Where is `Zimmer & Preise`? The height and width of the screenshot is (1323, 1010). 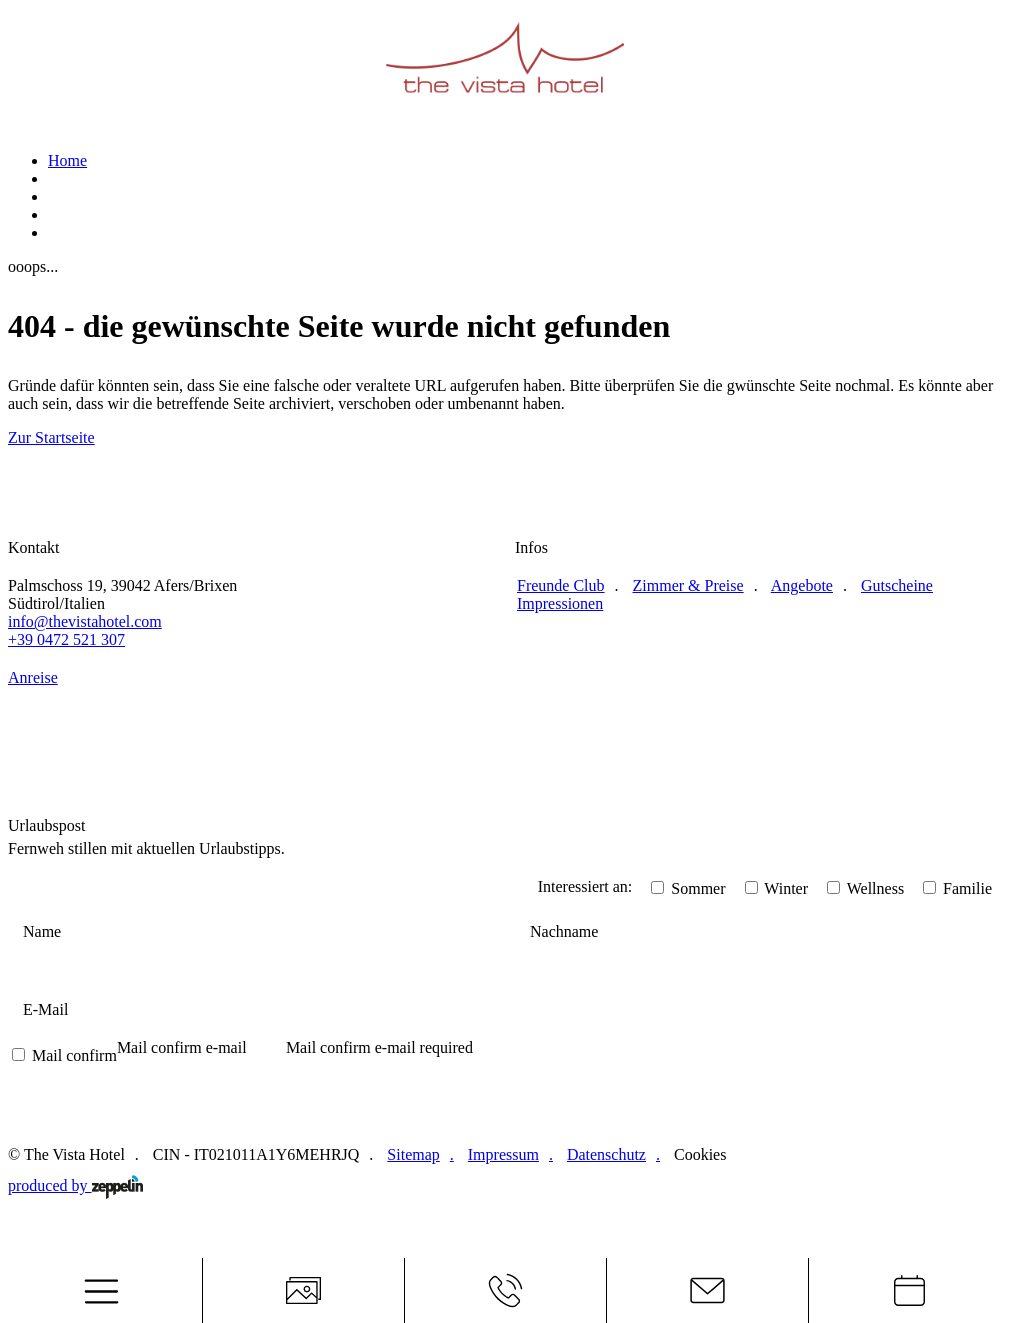
Zimmer & Preise is located at coordinates (688, 585).